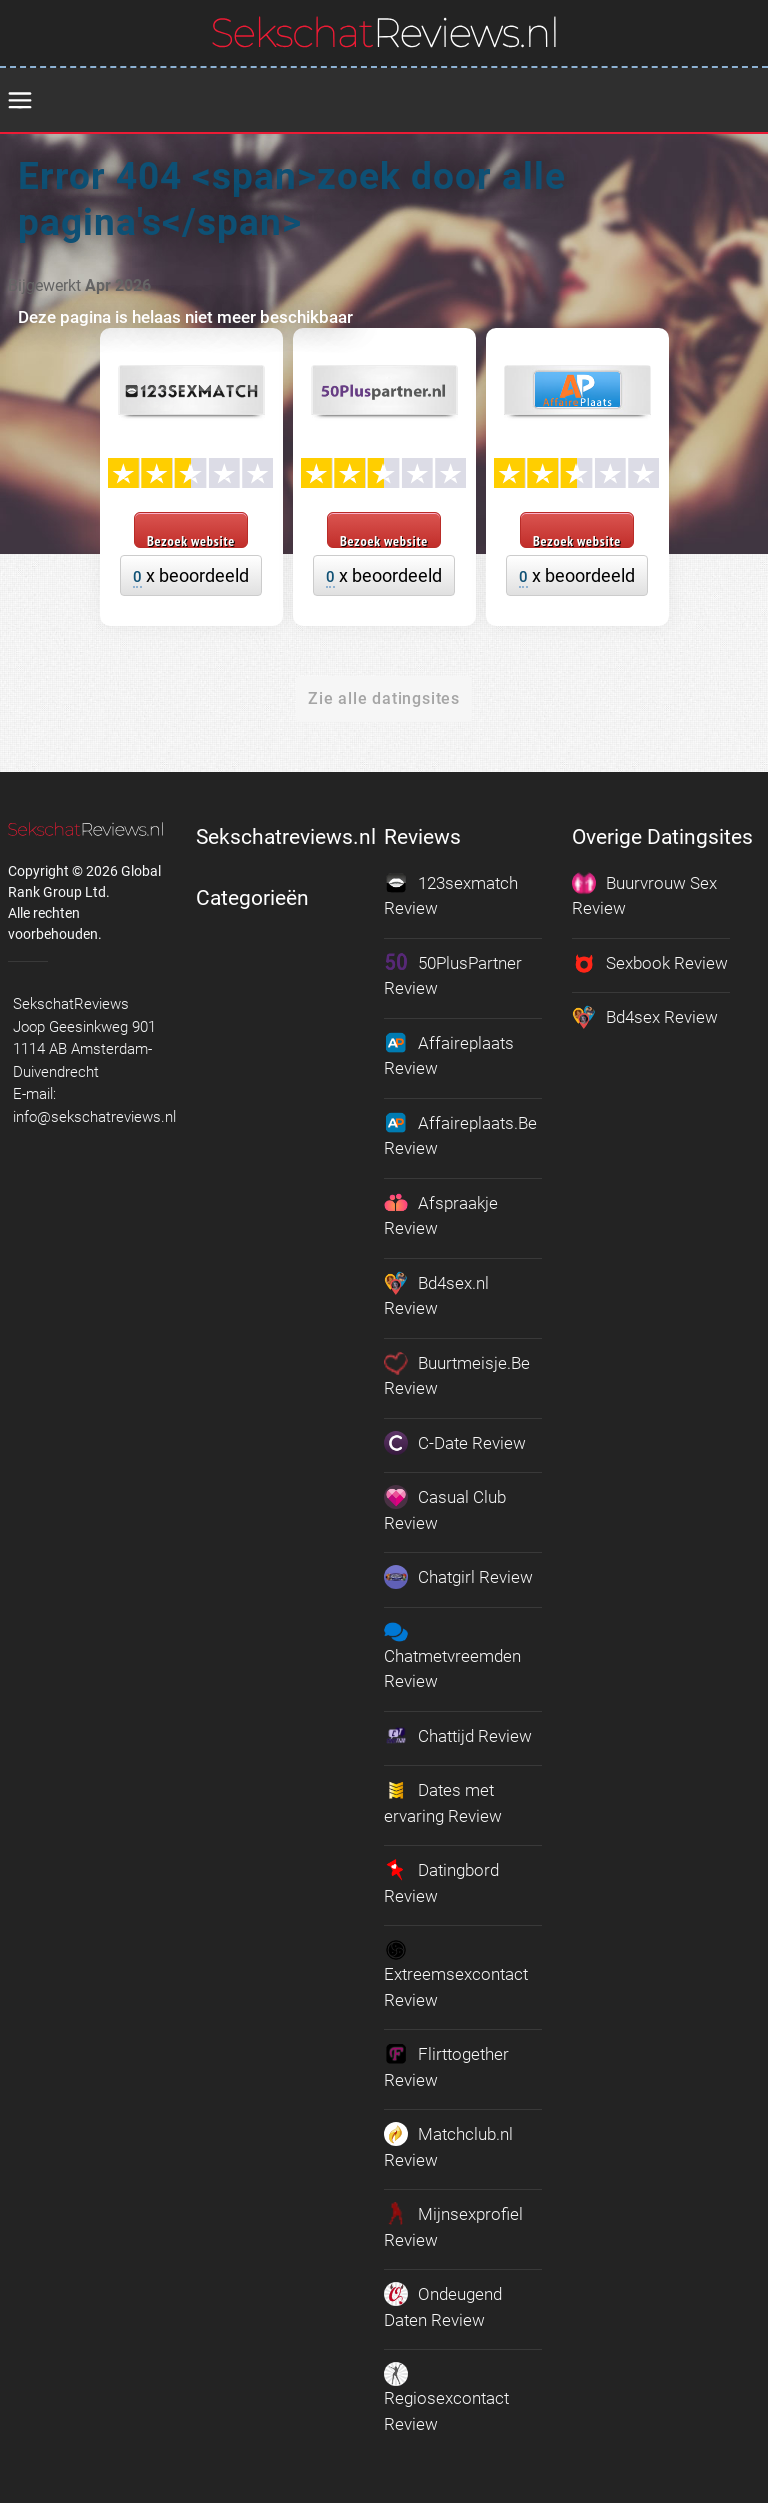 This screenshot has height=2503, width=768. I want to click on Sexbook Review, so click(650, 963).